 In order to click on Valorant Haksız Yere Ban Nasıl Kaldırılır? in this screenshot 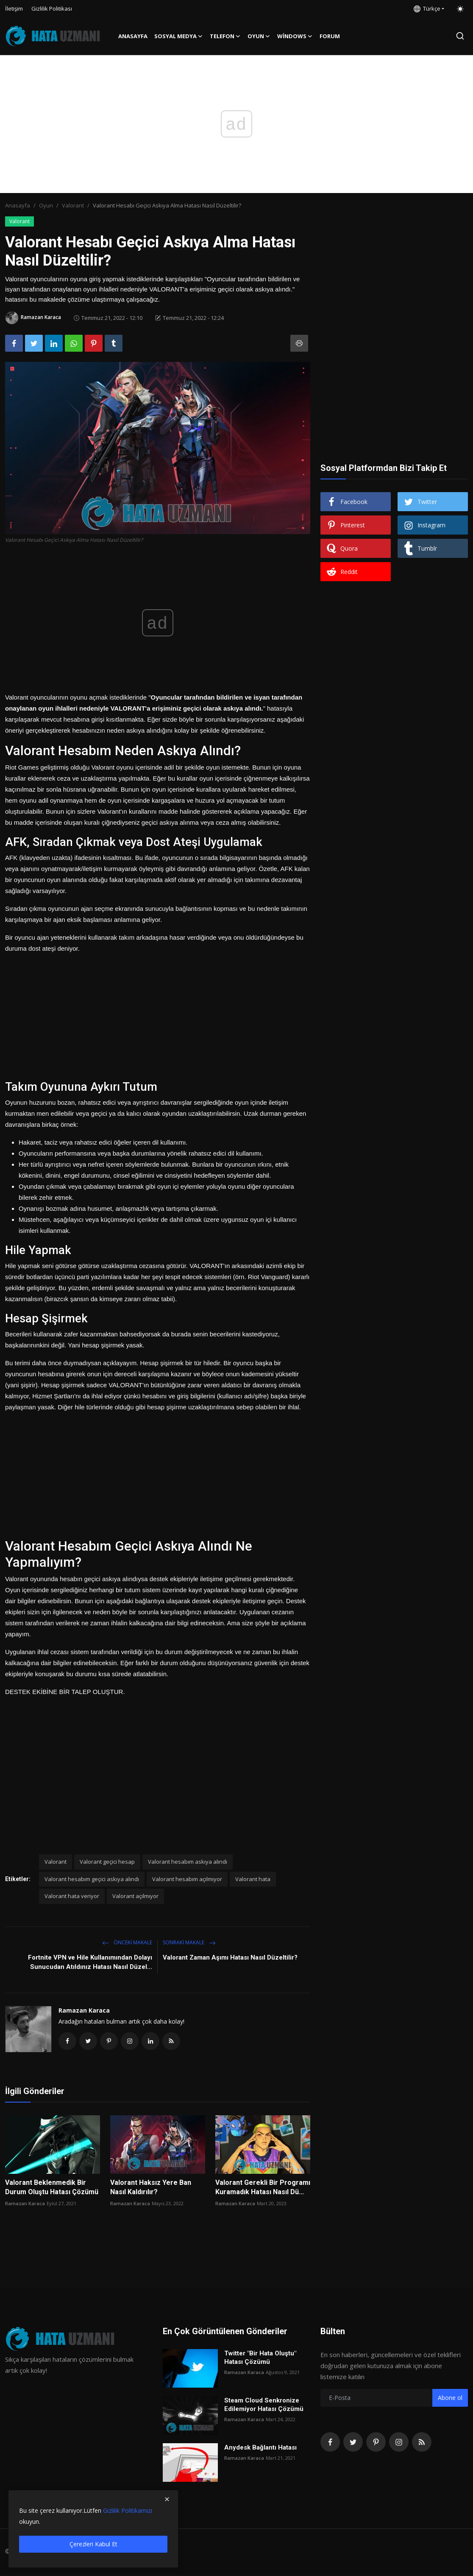, I will do `click(150, 2189)`.